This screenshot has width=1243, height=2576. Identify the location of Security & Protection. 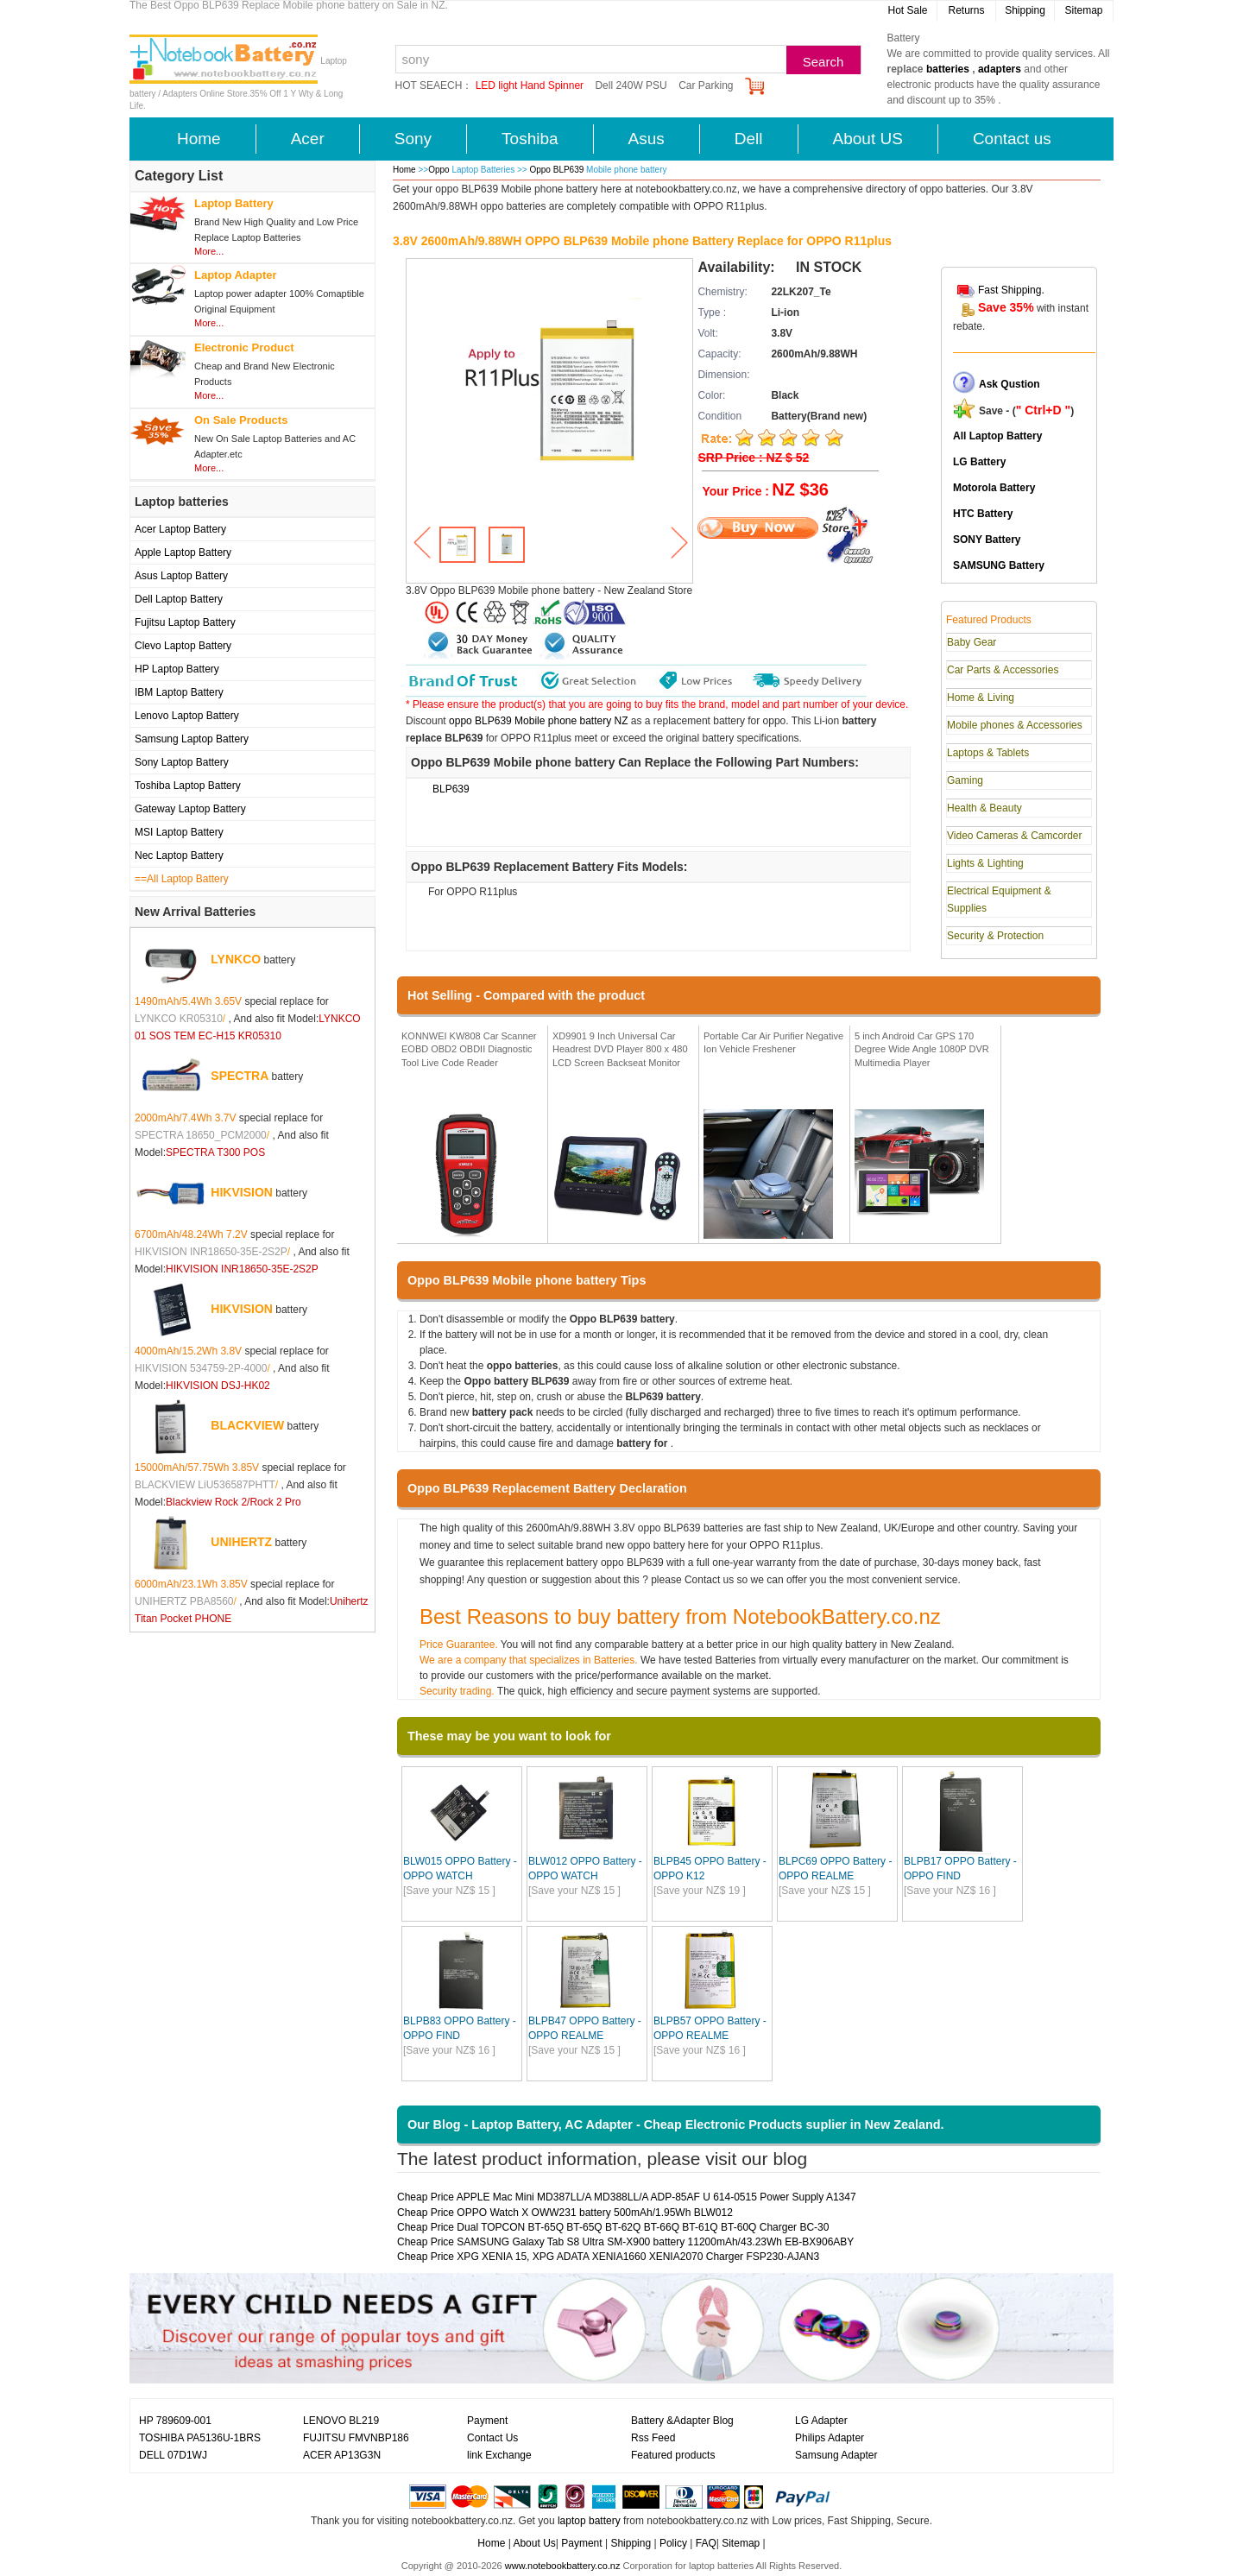
(995, 936).